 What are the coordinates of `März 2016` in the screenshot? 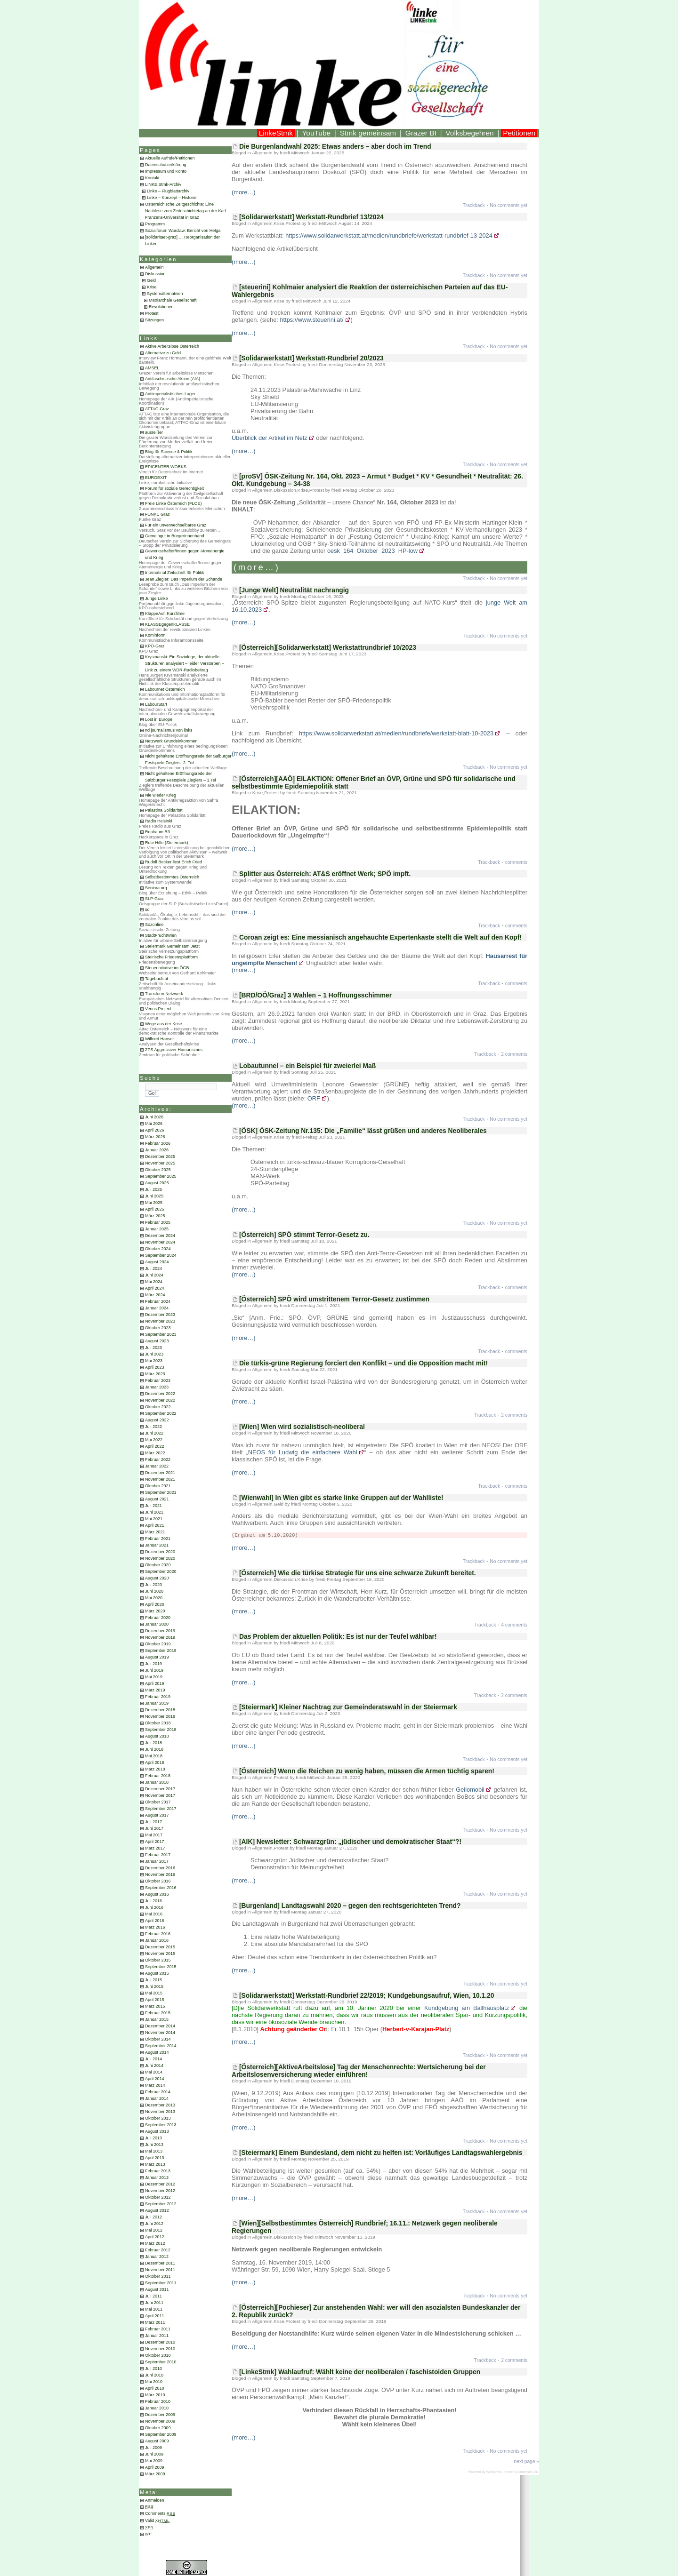 It's located at (155, 1927).